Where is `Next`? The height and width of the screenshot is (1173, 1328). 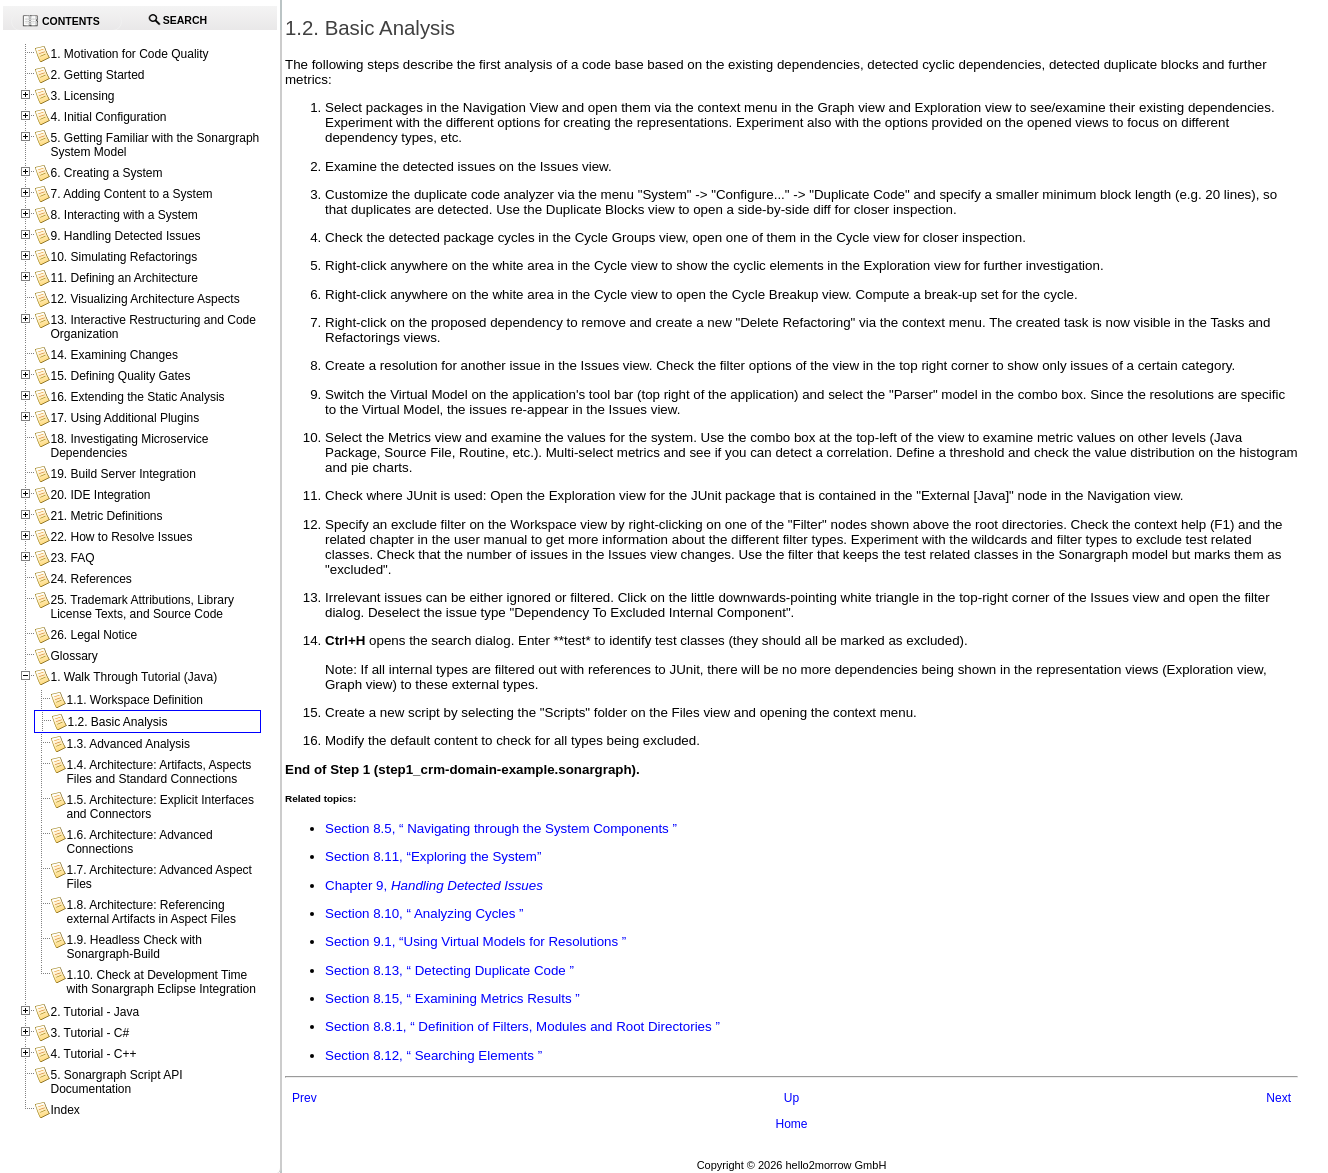 Next is located at coordinates (1278, 1098).